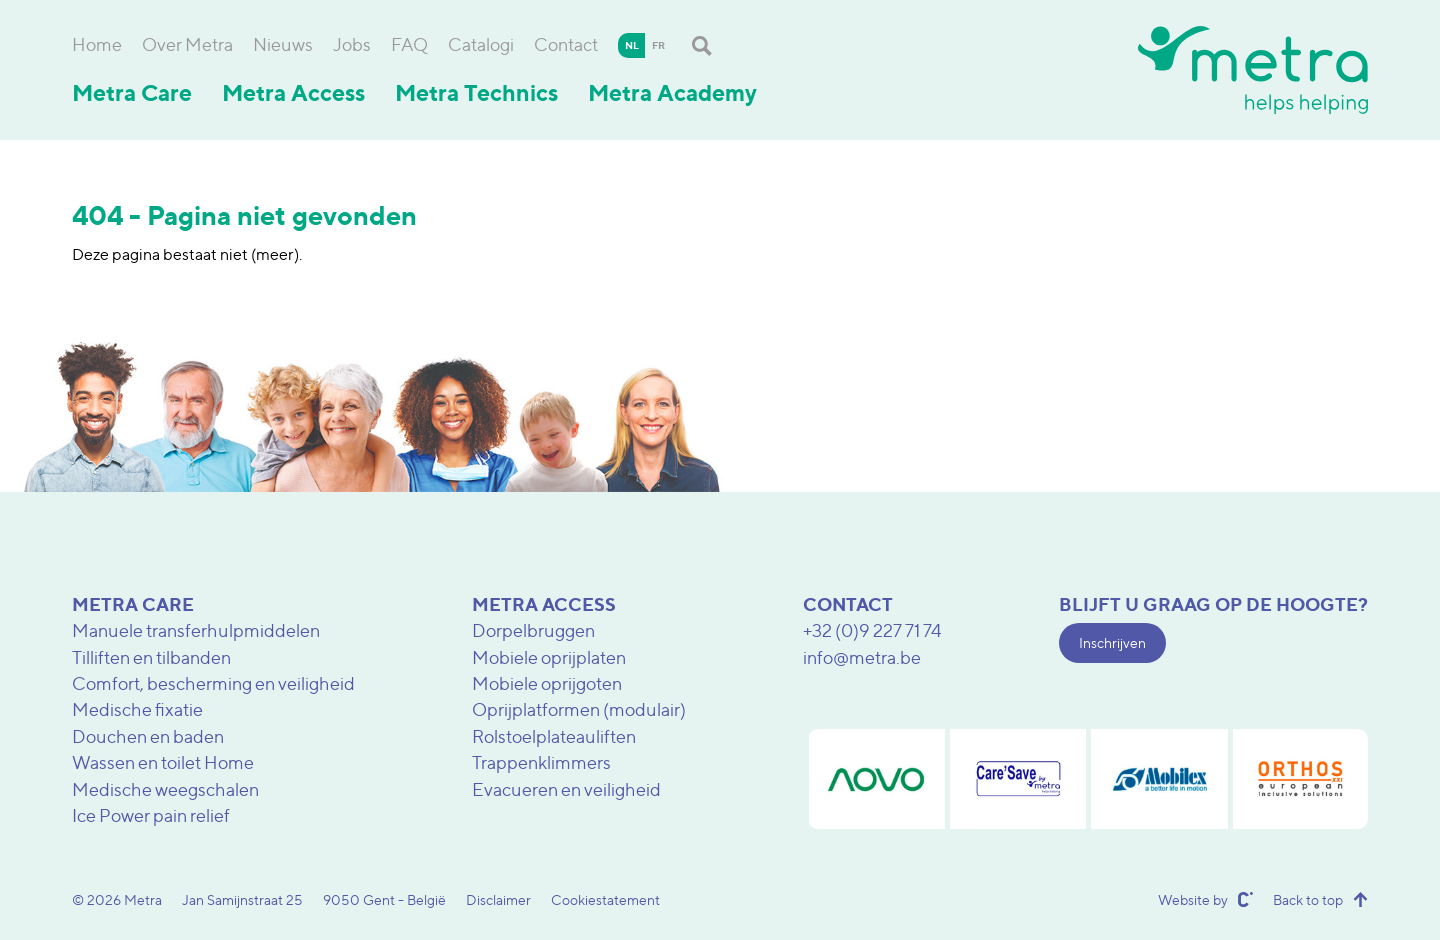 Image resolution: width=1440 pixels, height=940 pixels. What do you see at coordinates (476, 93) in the screenshot?
I see `Metra Technics` at bounding box center [476, 93].